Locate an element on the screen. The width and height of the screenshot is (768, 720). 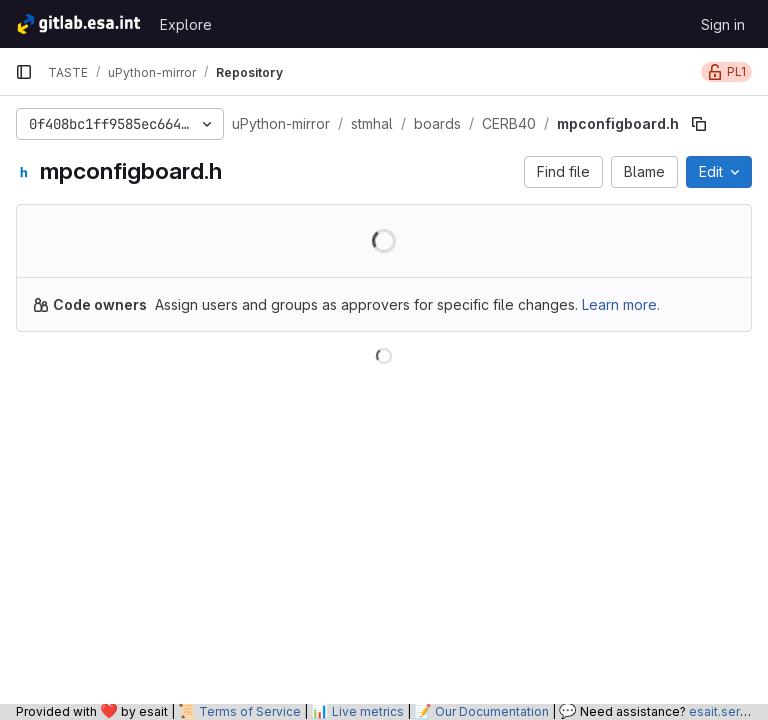
[Homepage] is located at coordinates (77, 24).